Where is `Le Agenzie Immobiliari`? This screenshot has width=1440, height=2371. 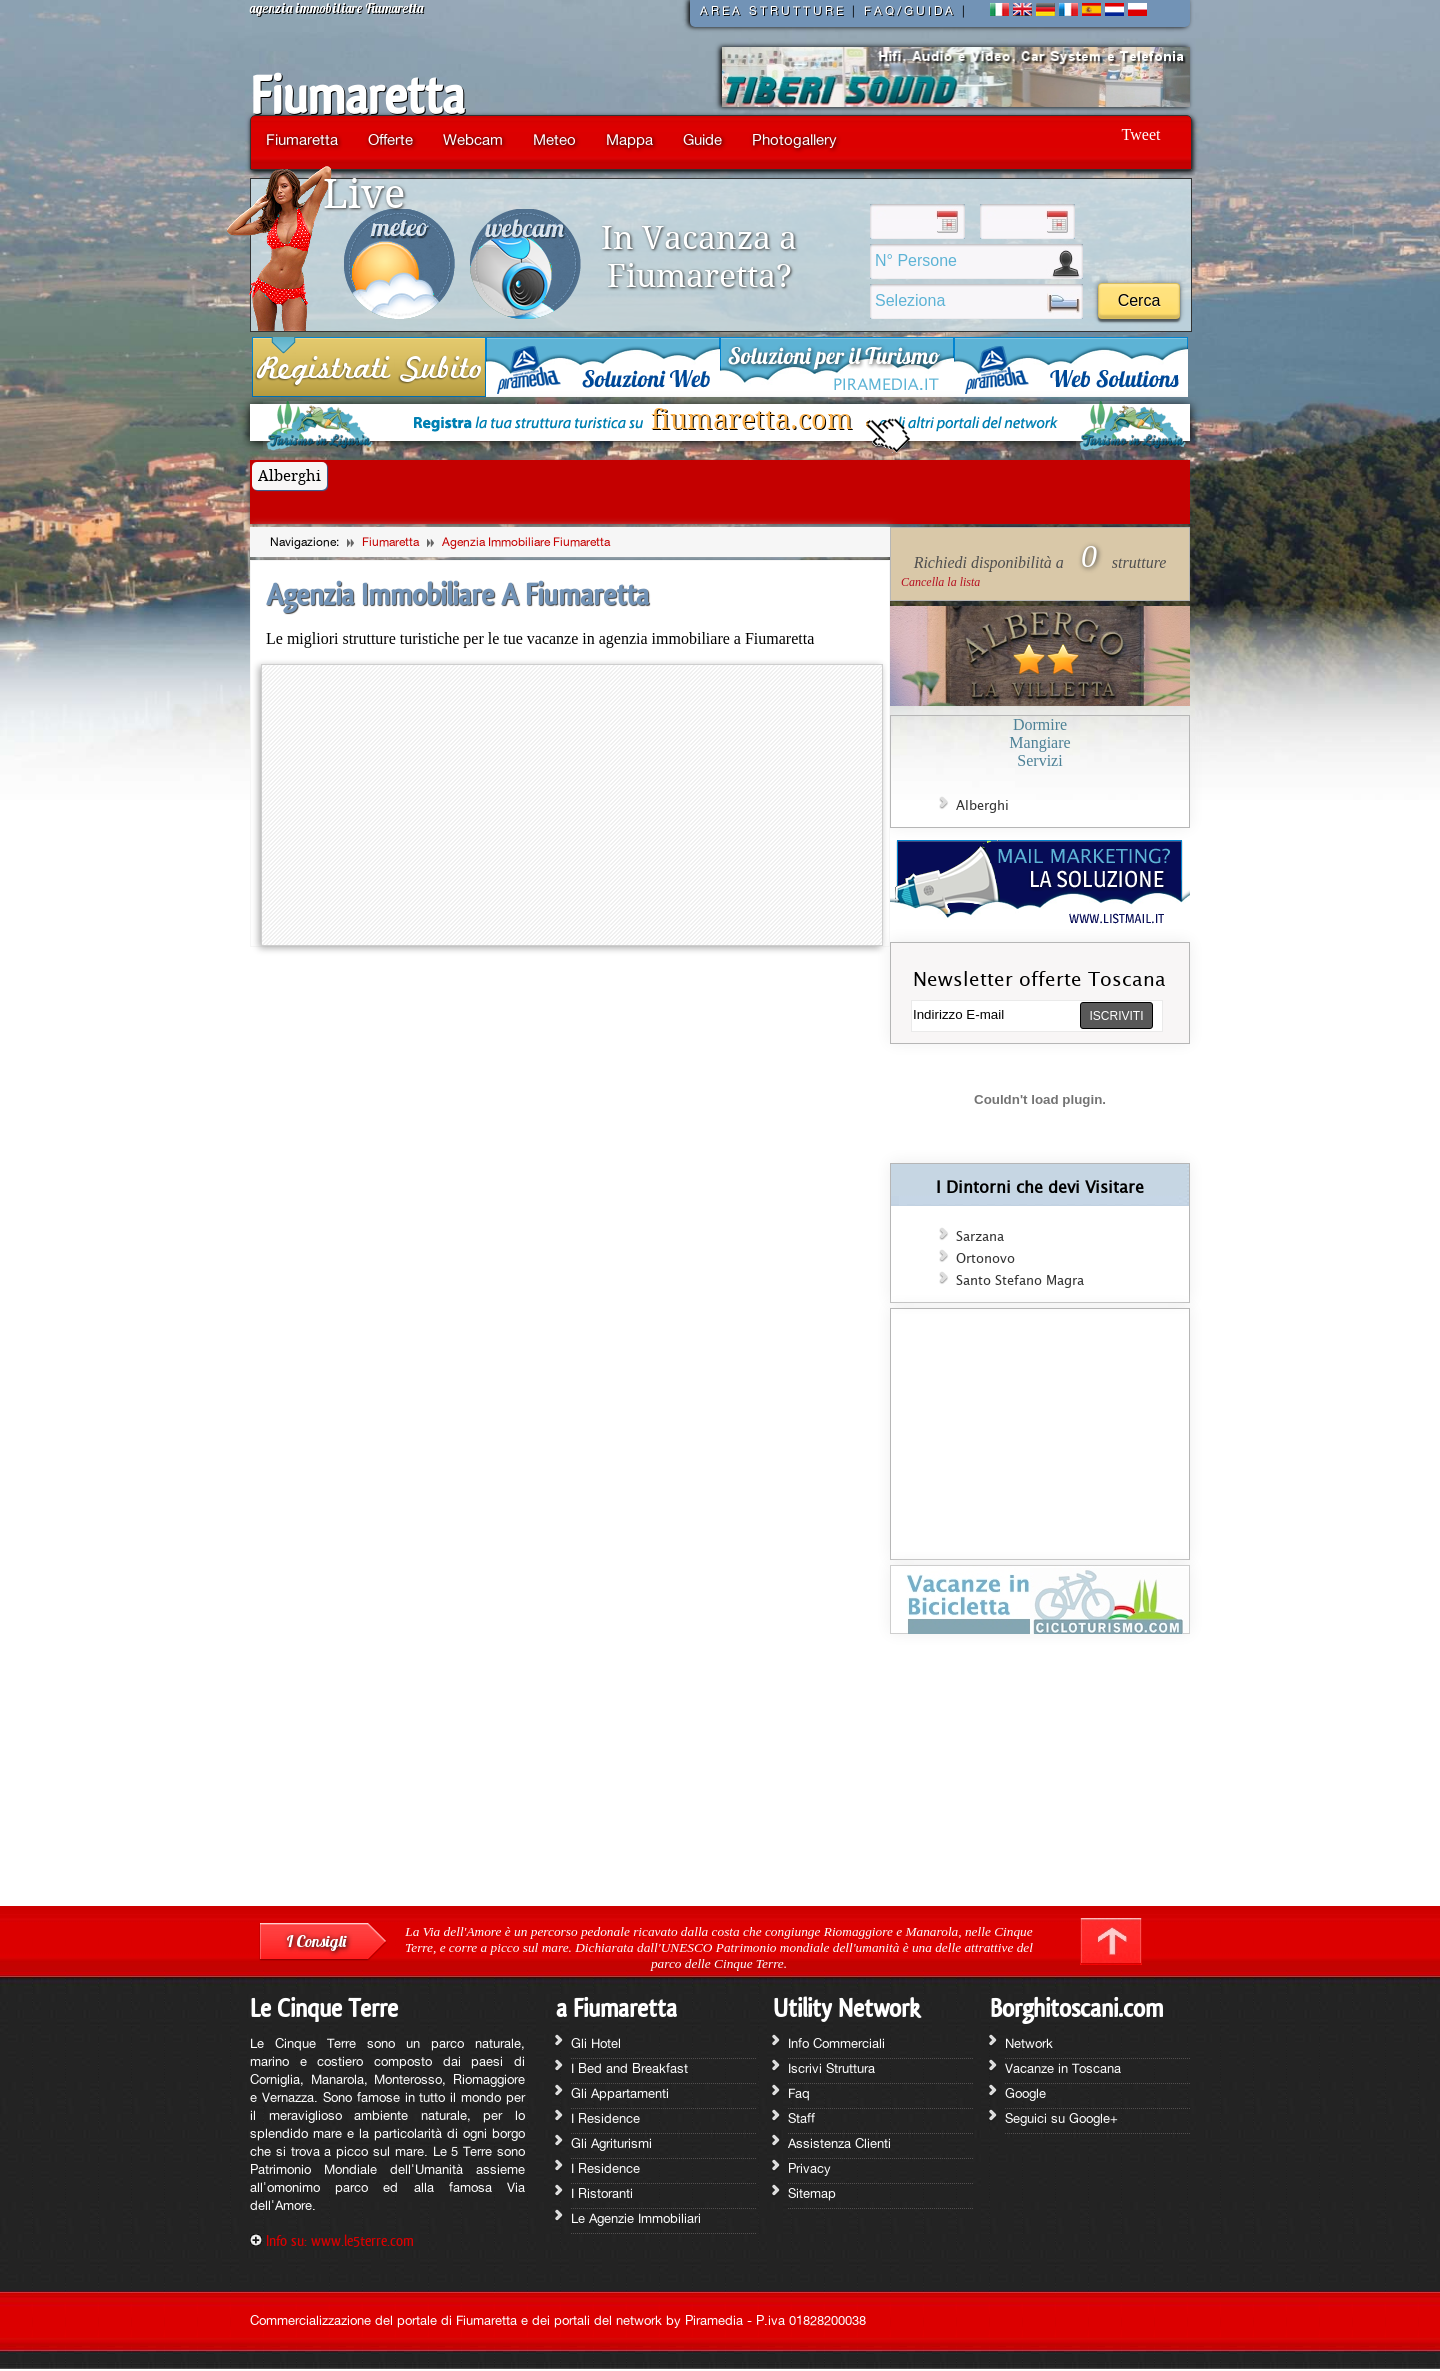
Le Agenzie Immobiliari is located at coordinates (636, 2218).